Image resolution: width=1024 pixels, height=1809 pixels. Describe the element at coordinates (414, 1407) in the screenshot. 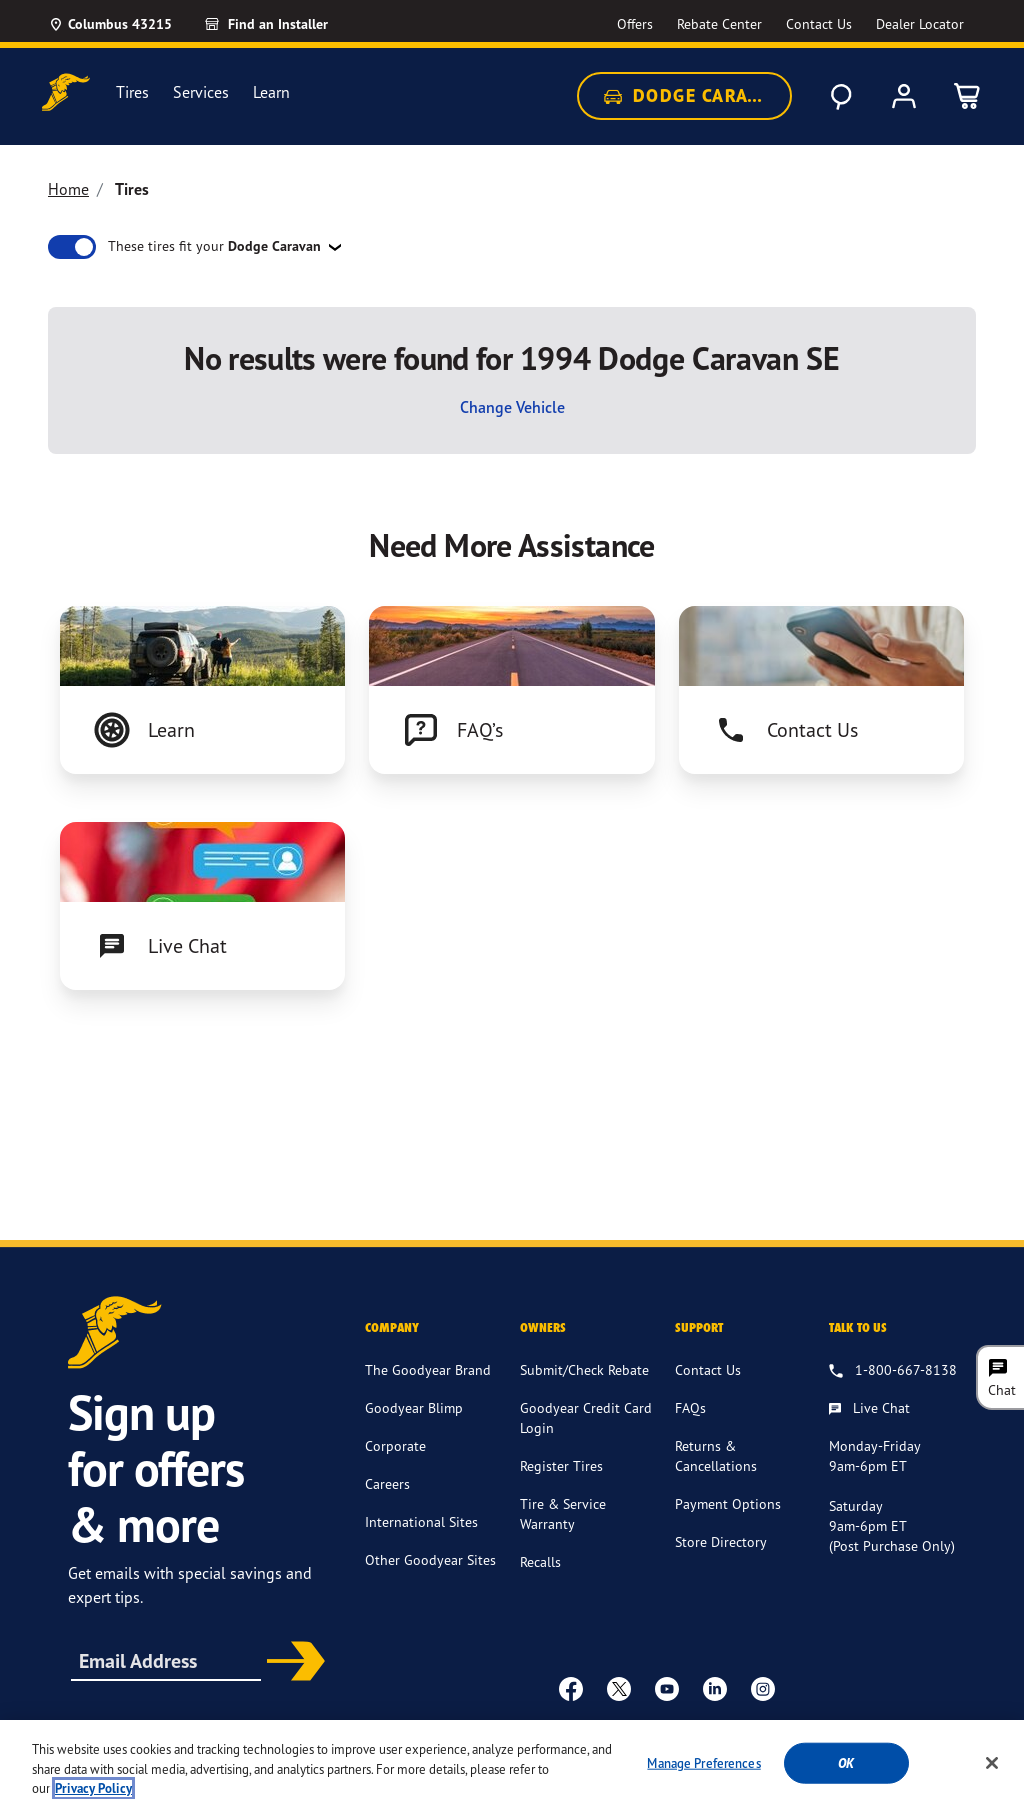

I see `Goodyear Blimp` at that location.